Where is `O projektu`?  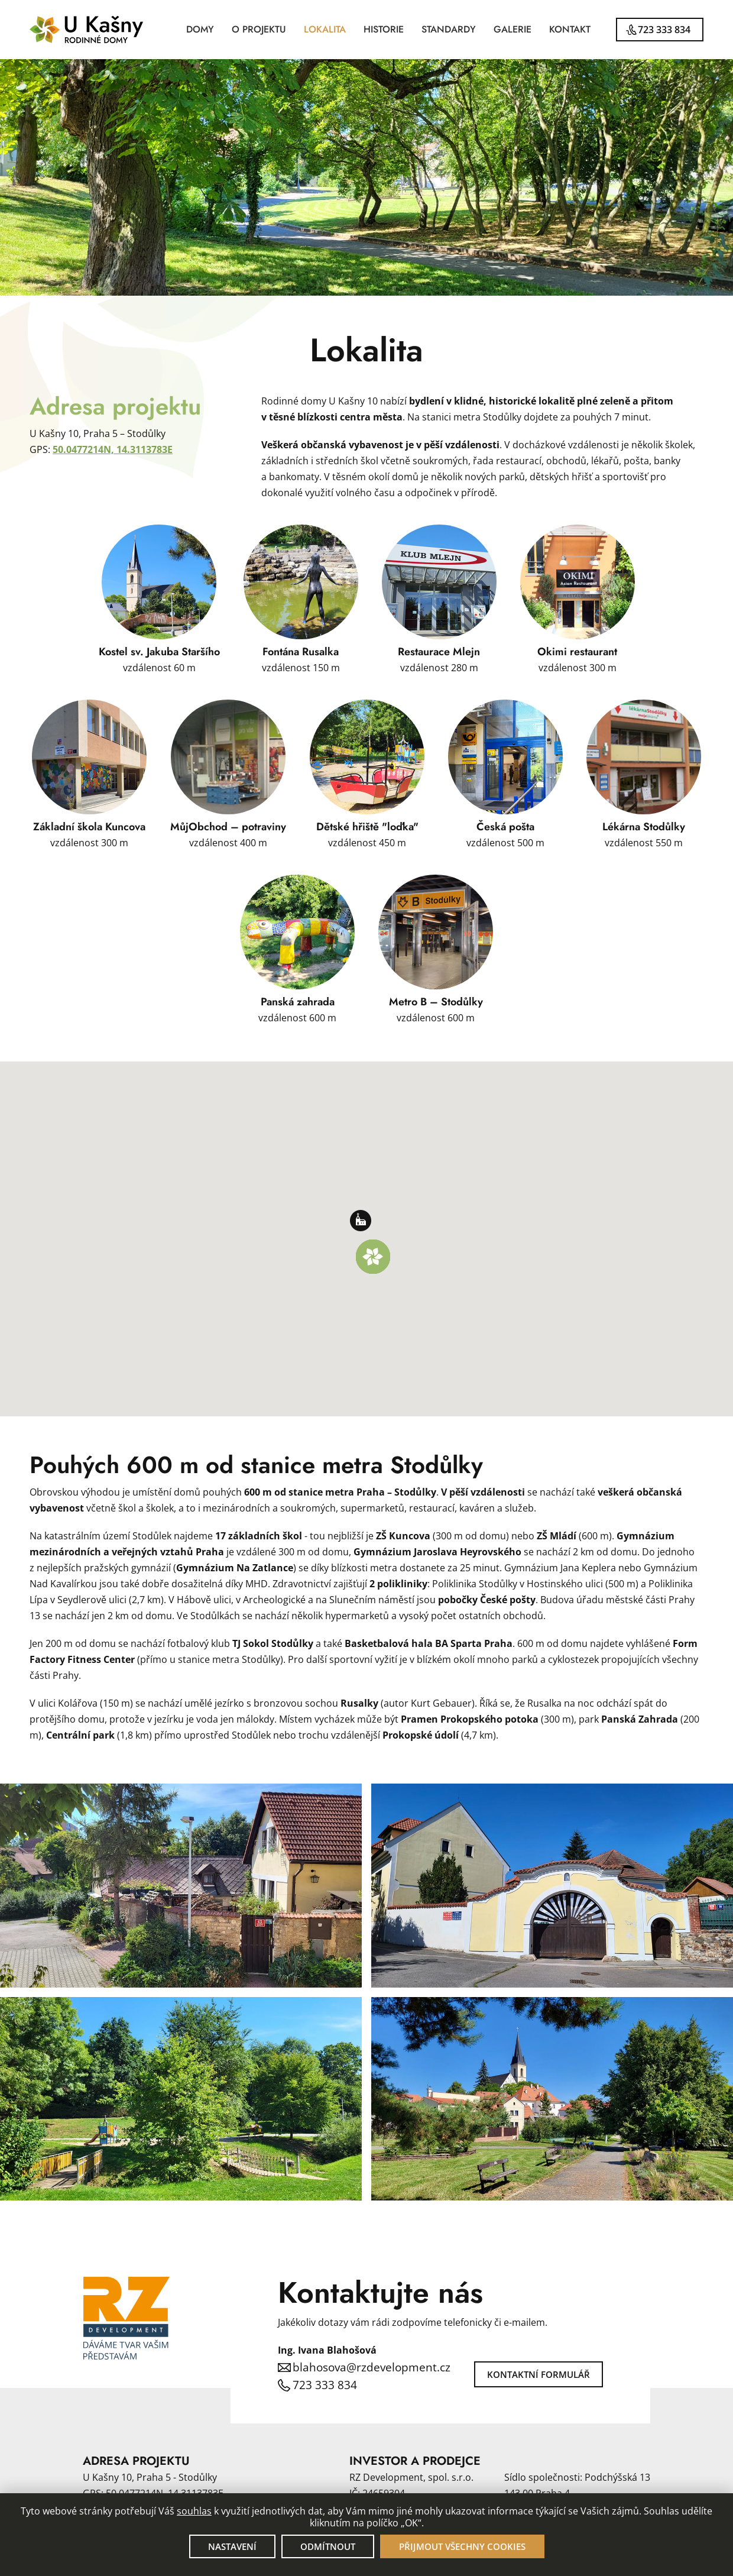 O projektu is located at coordinates (259, 29).